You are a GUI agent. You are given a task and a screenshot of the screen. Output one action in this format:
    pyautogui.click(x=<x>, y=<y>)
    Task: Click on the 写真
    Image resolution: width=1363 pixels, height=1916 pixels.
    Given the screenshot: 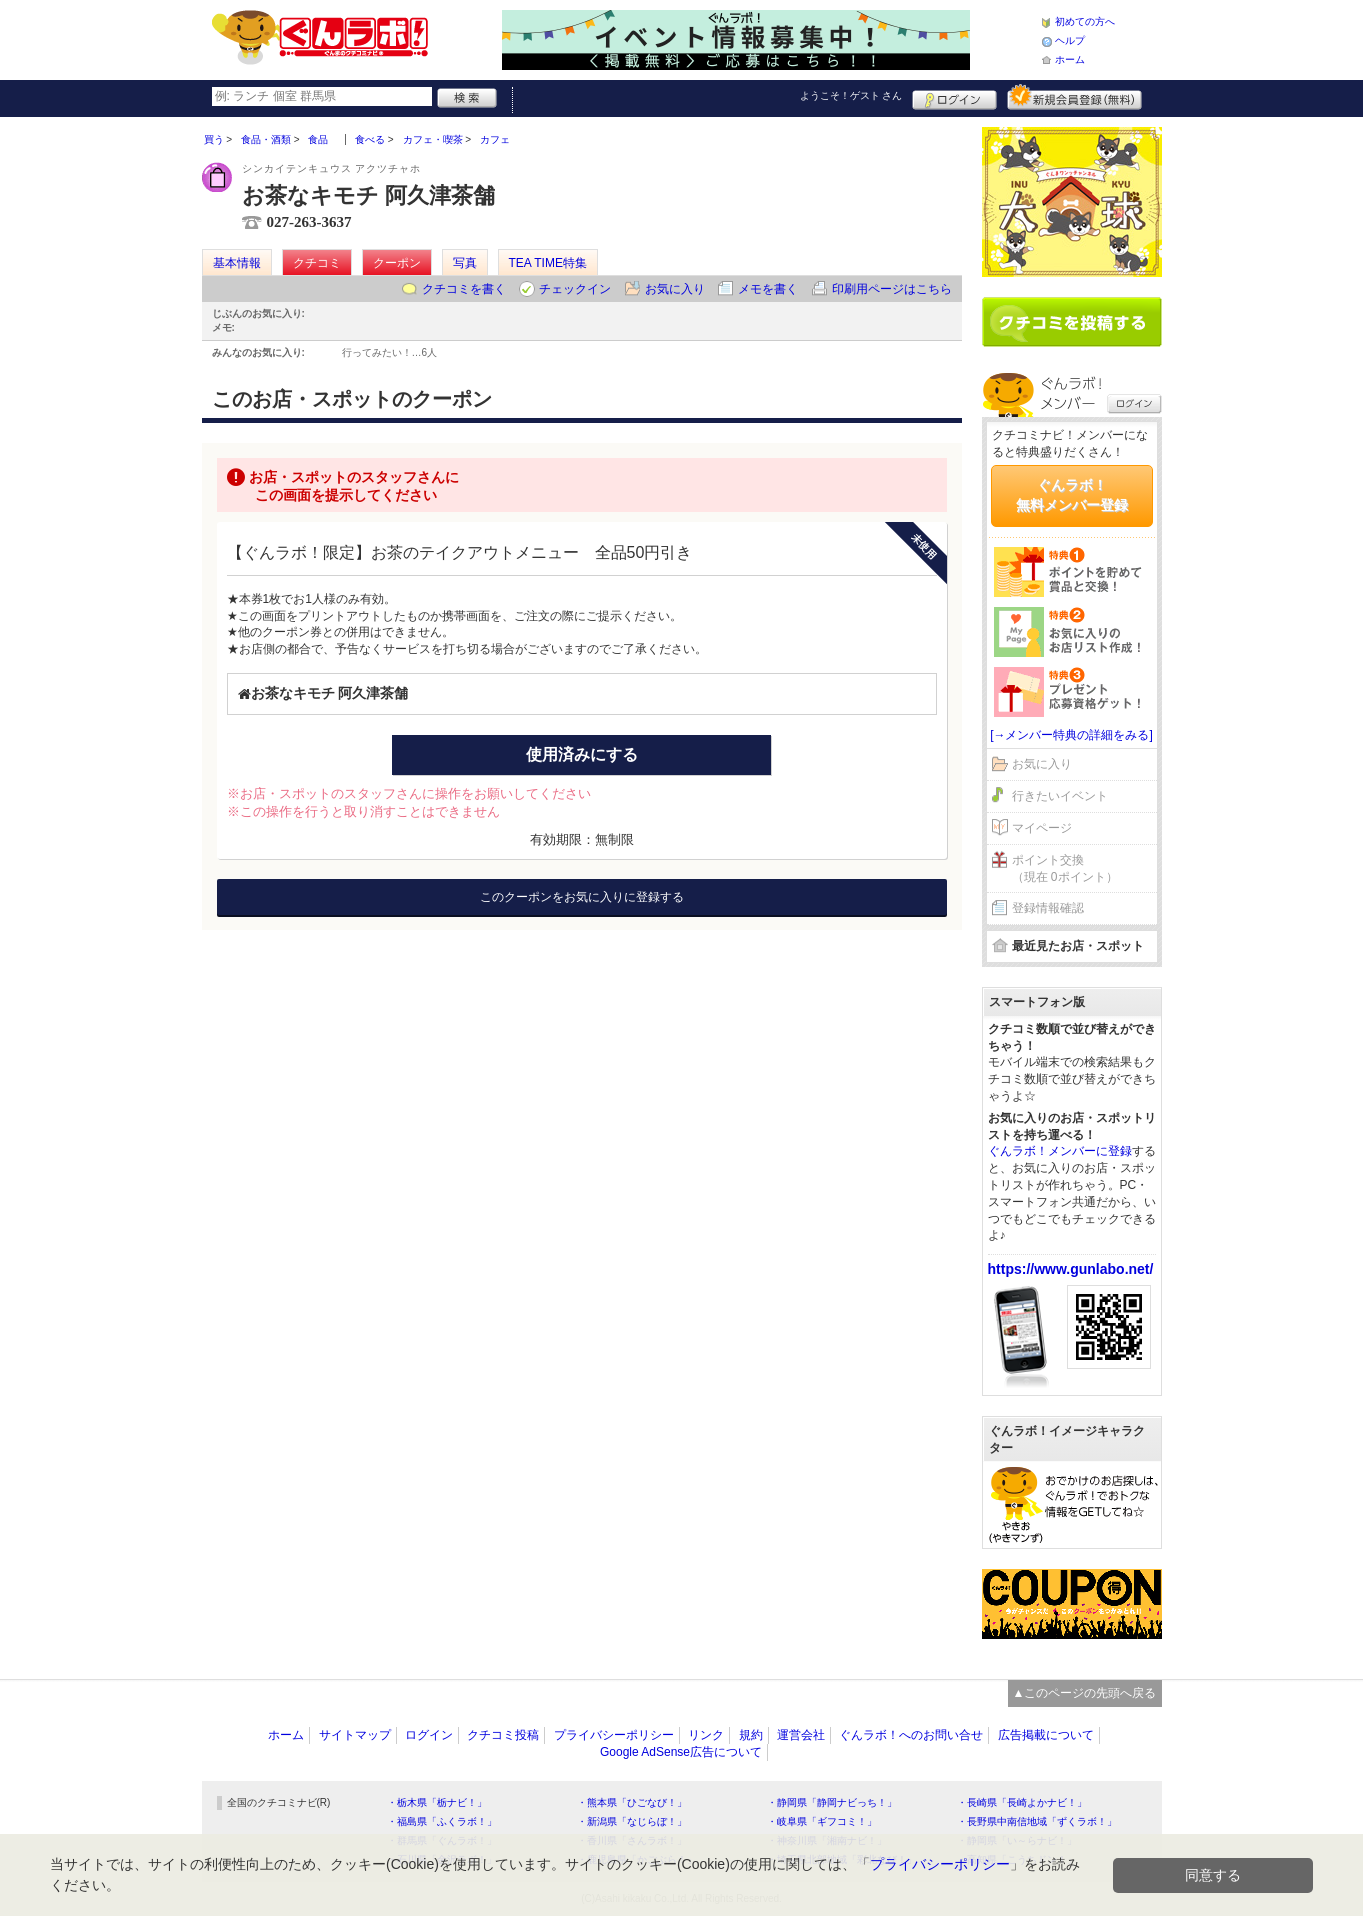 What is the action you would take?
    pyautogui.click(x=465, y=263)
    